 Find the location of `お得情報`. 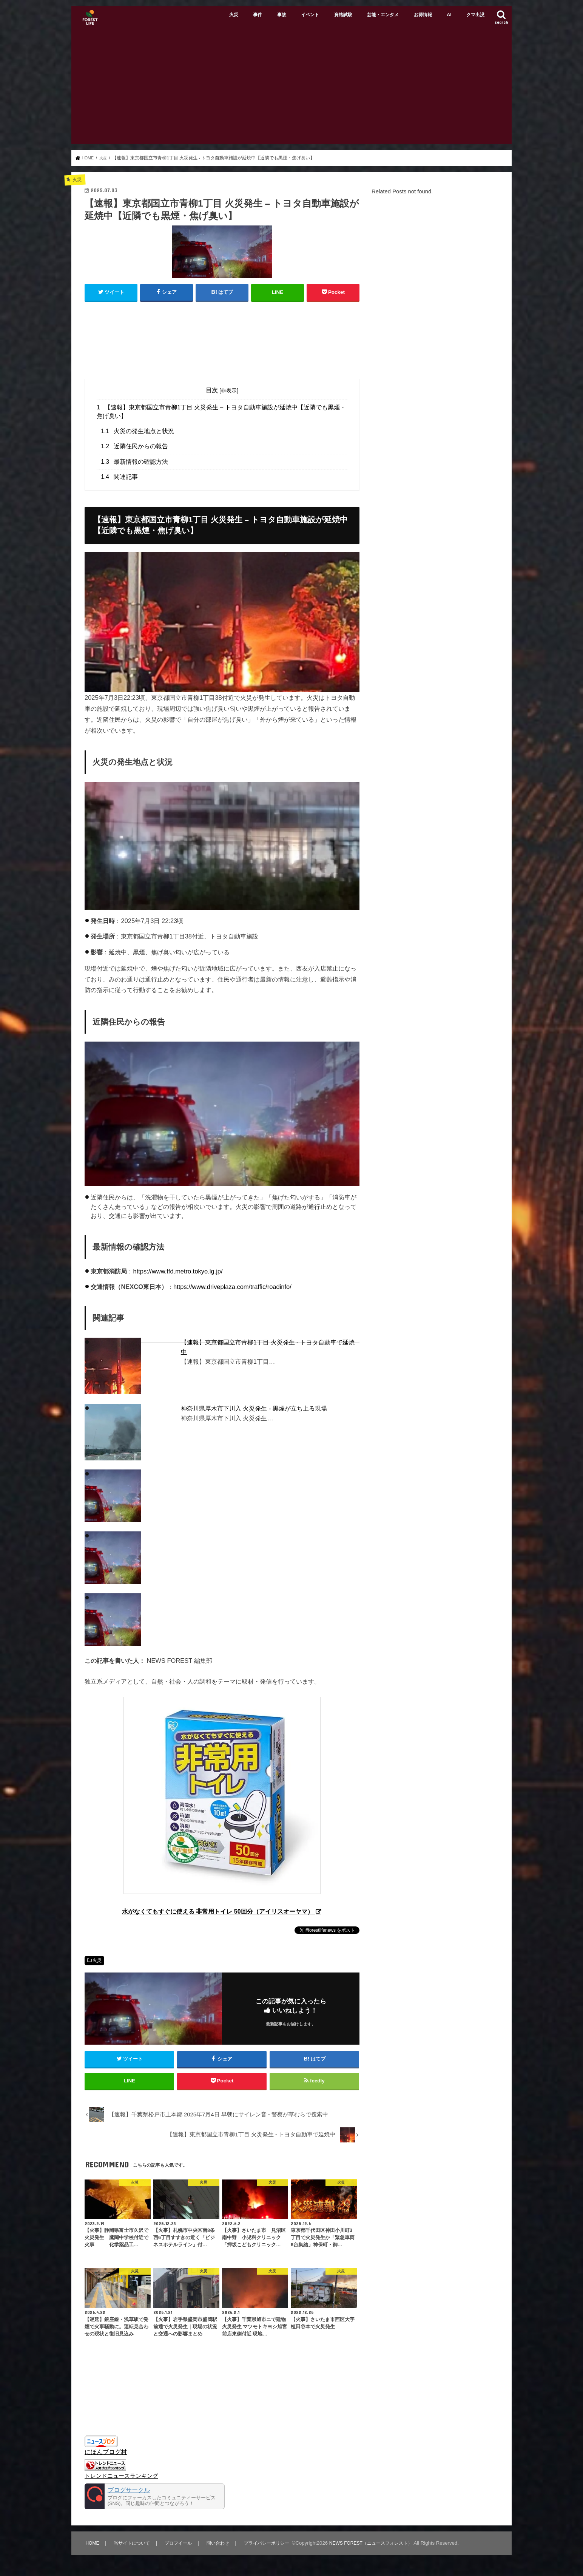

お得情報 is located at coordinates (423, 14).